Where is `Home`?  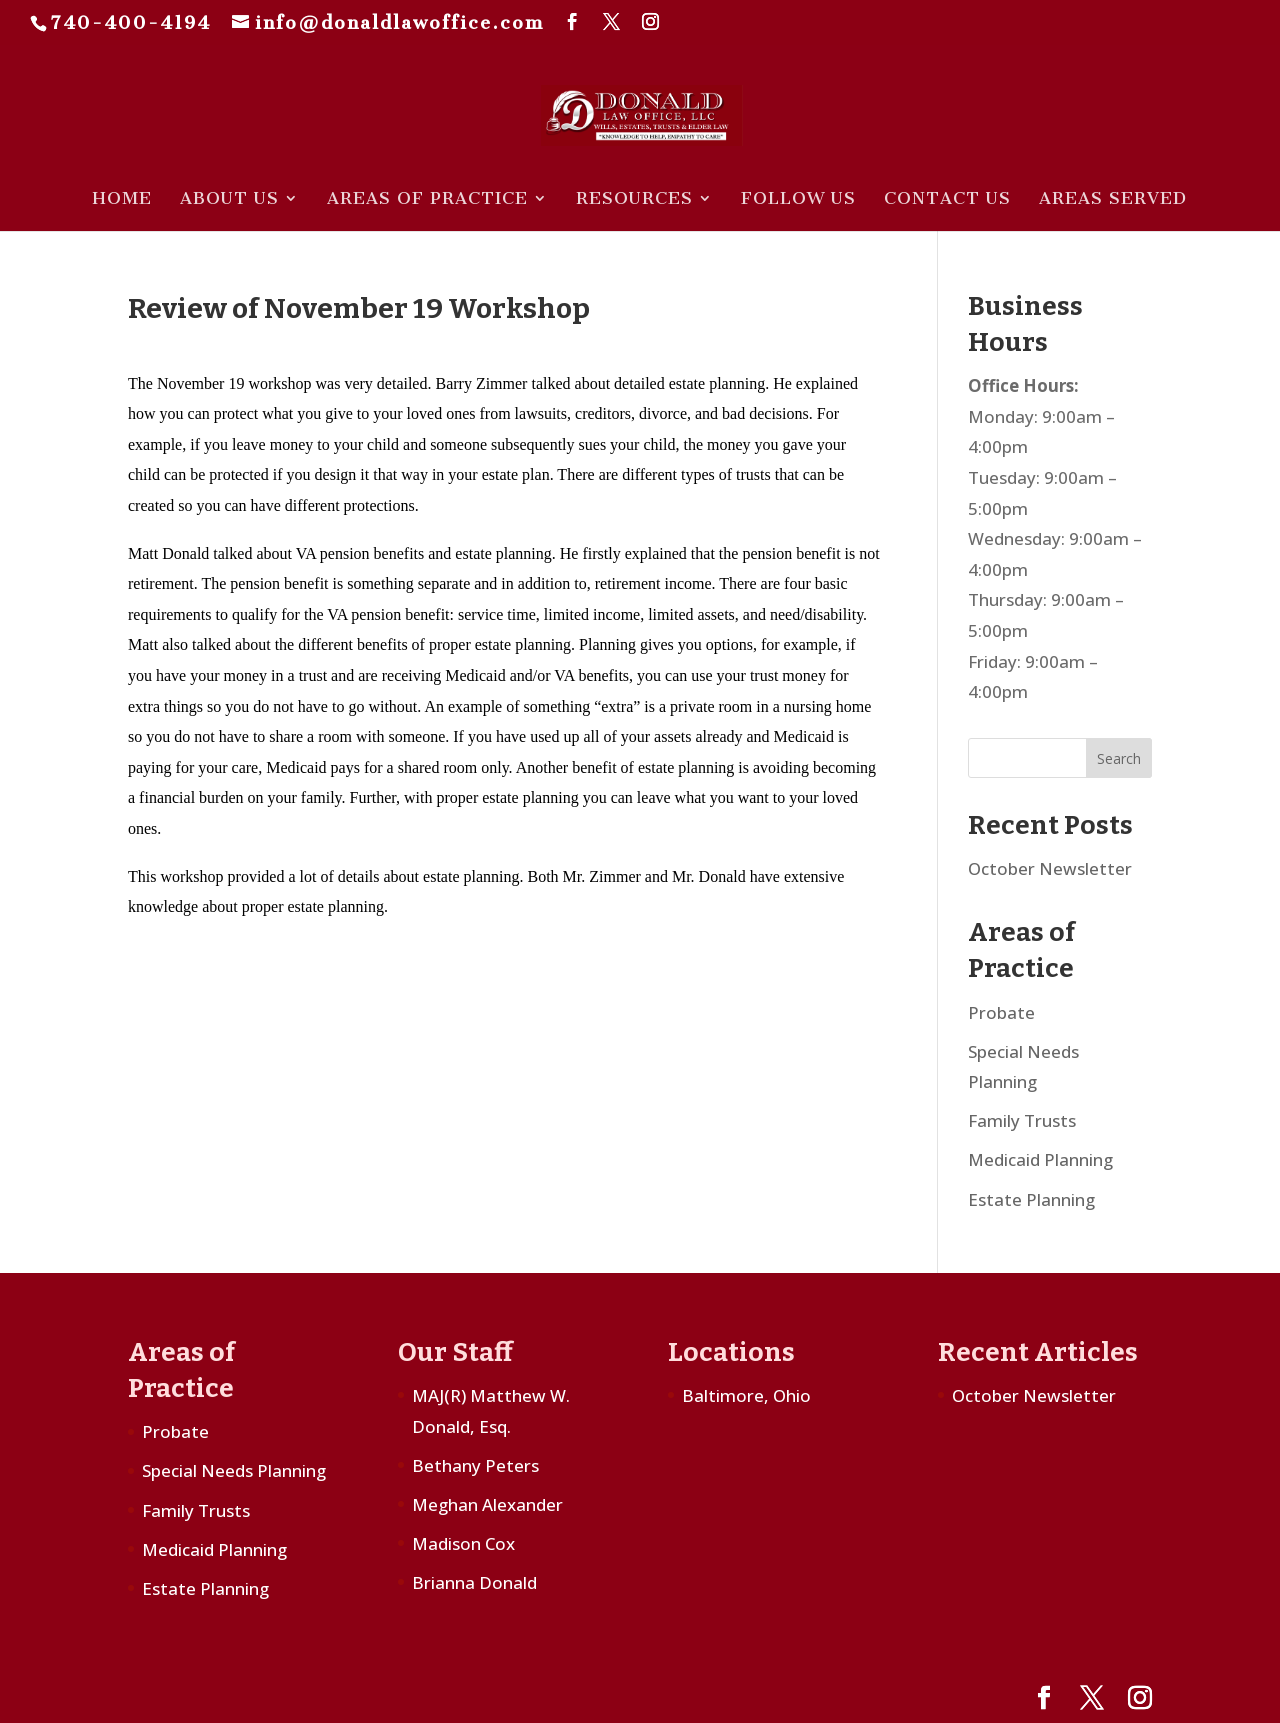
Home is located at coordinates (122, 199).